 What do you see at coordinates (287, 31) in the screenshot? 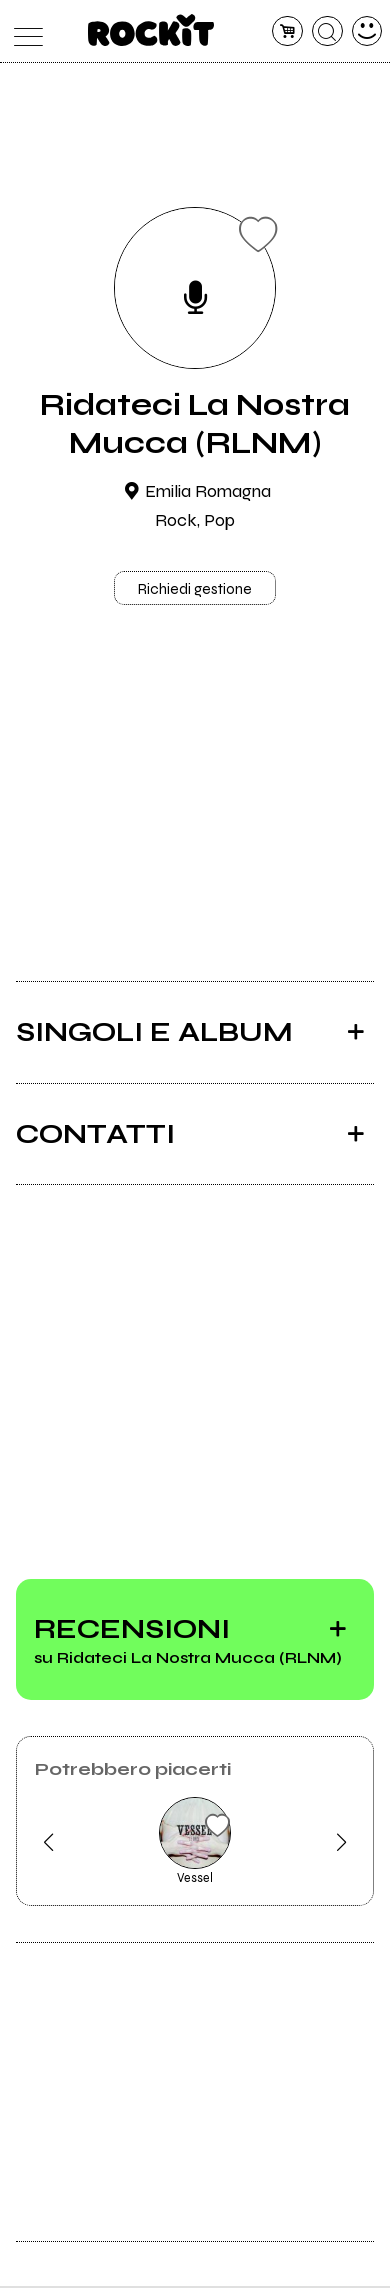
I see `[carrello]` at bounding box center [287, 31].